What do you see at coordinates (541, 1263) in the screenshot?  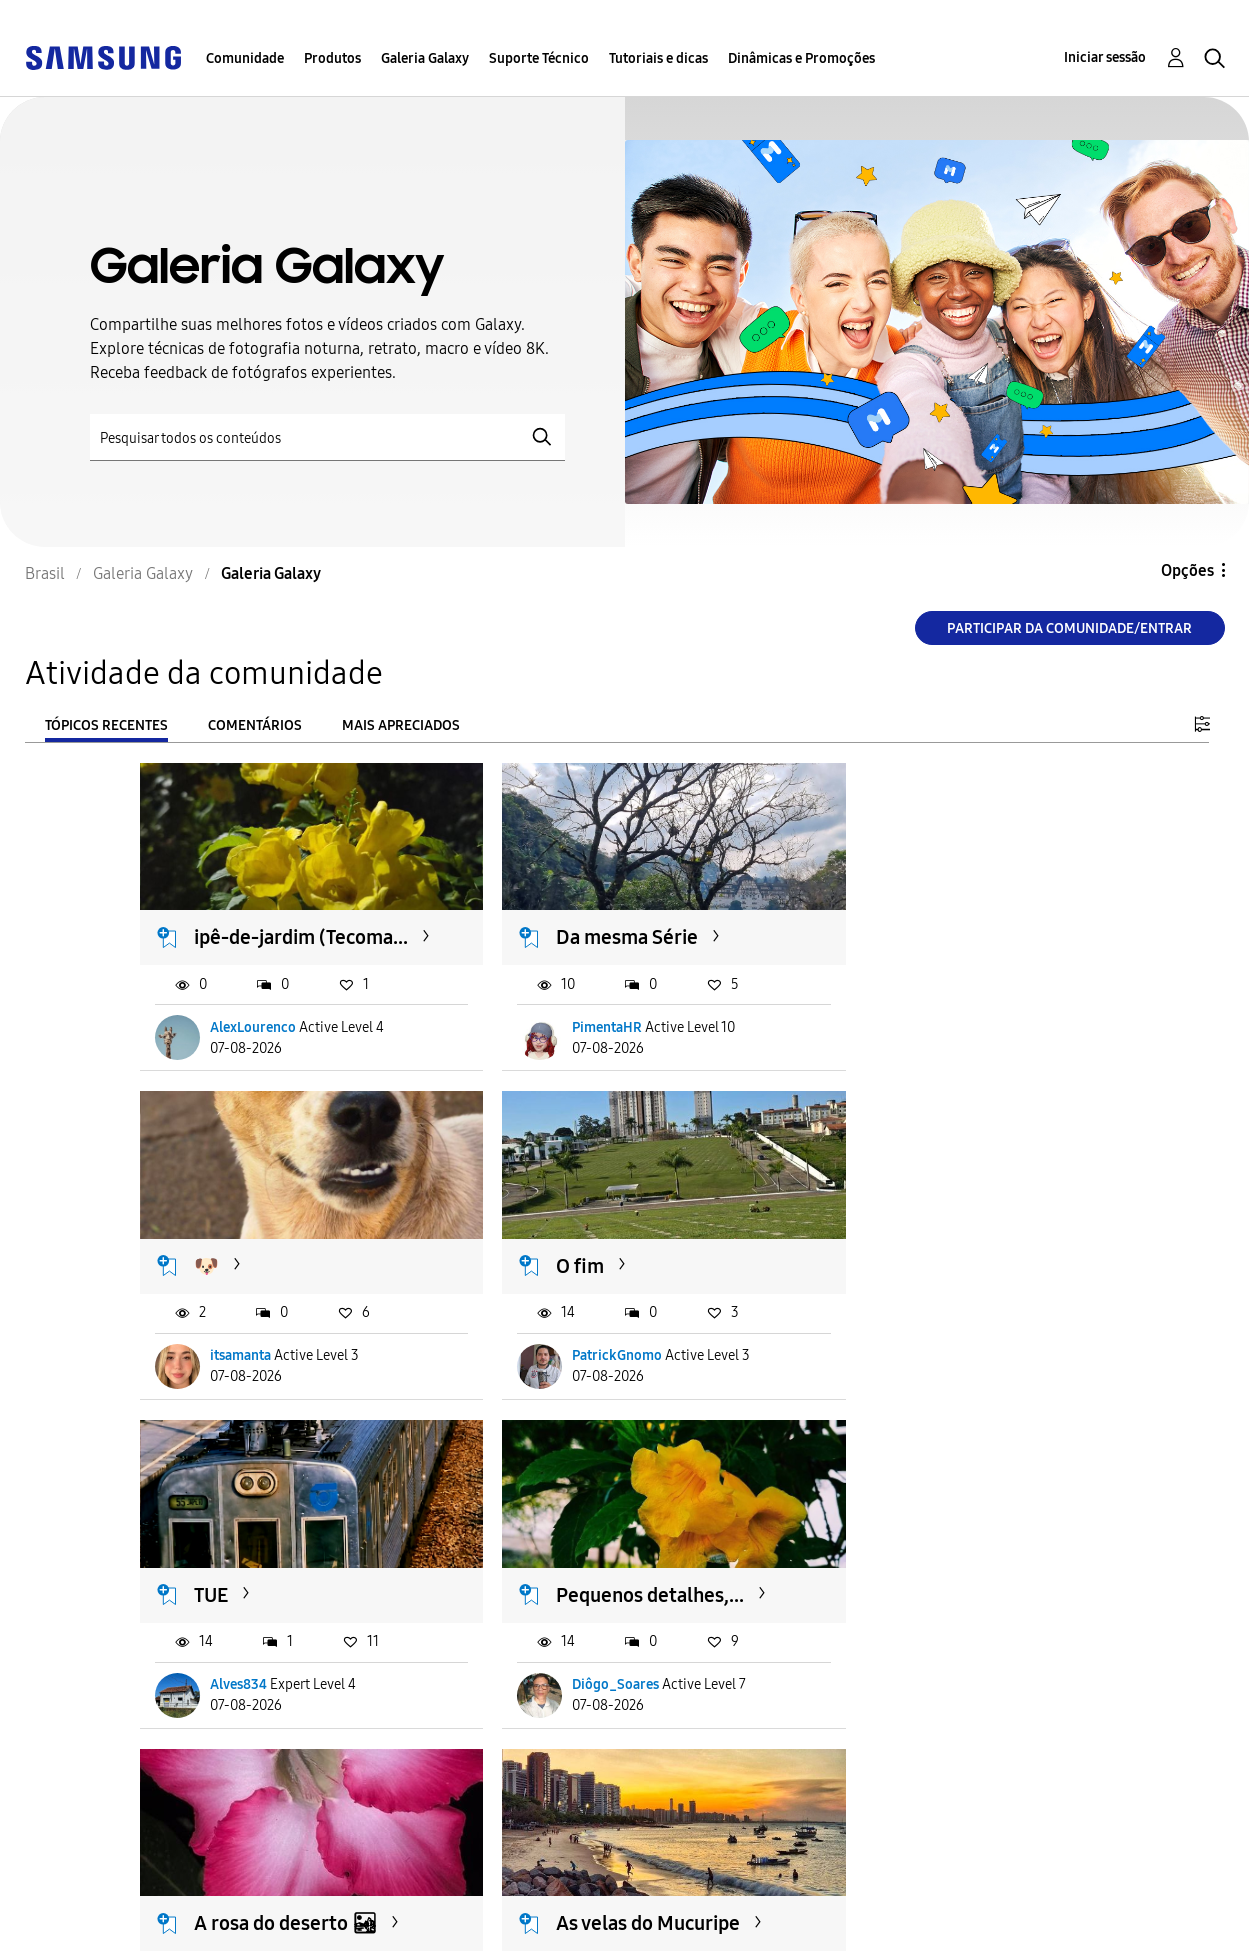 I see `TUE` at bounding box center [541, 1263].